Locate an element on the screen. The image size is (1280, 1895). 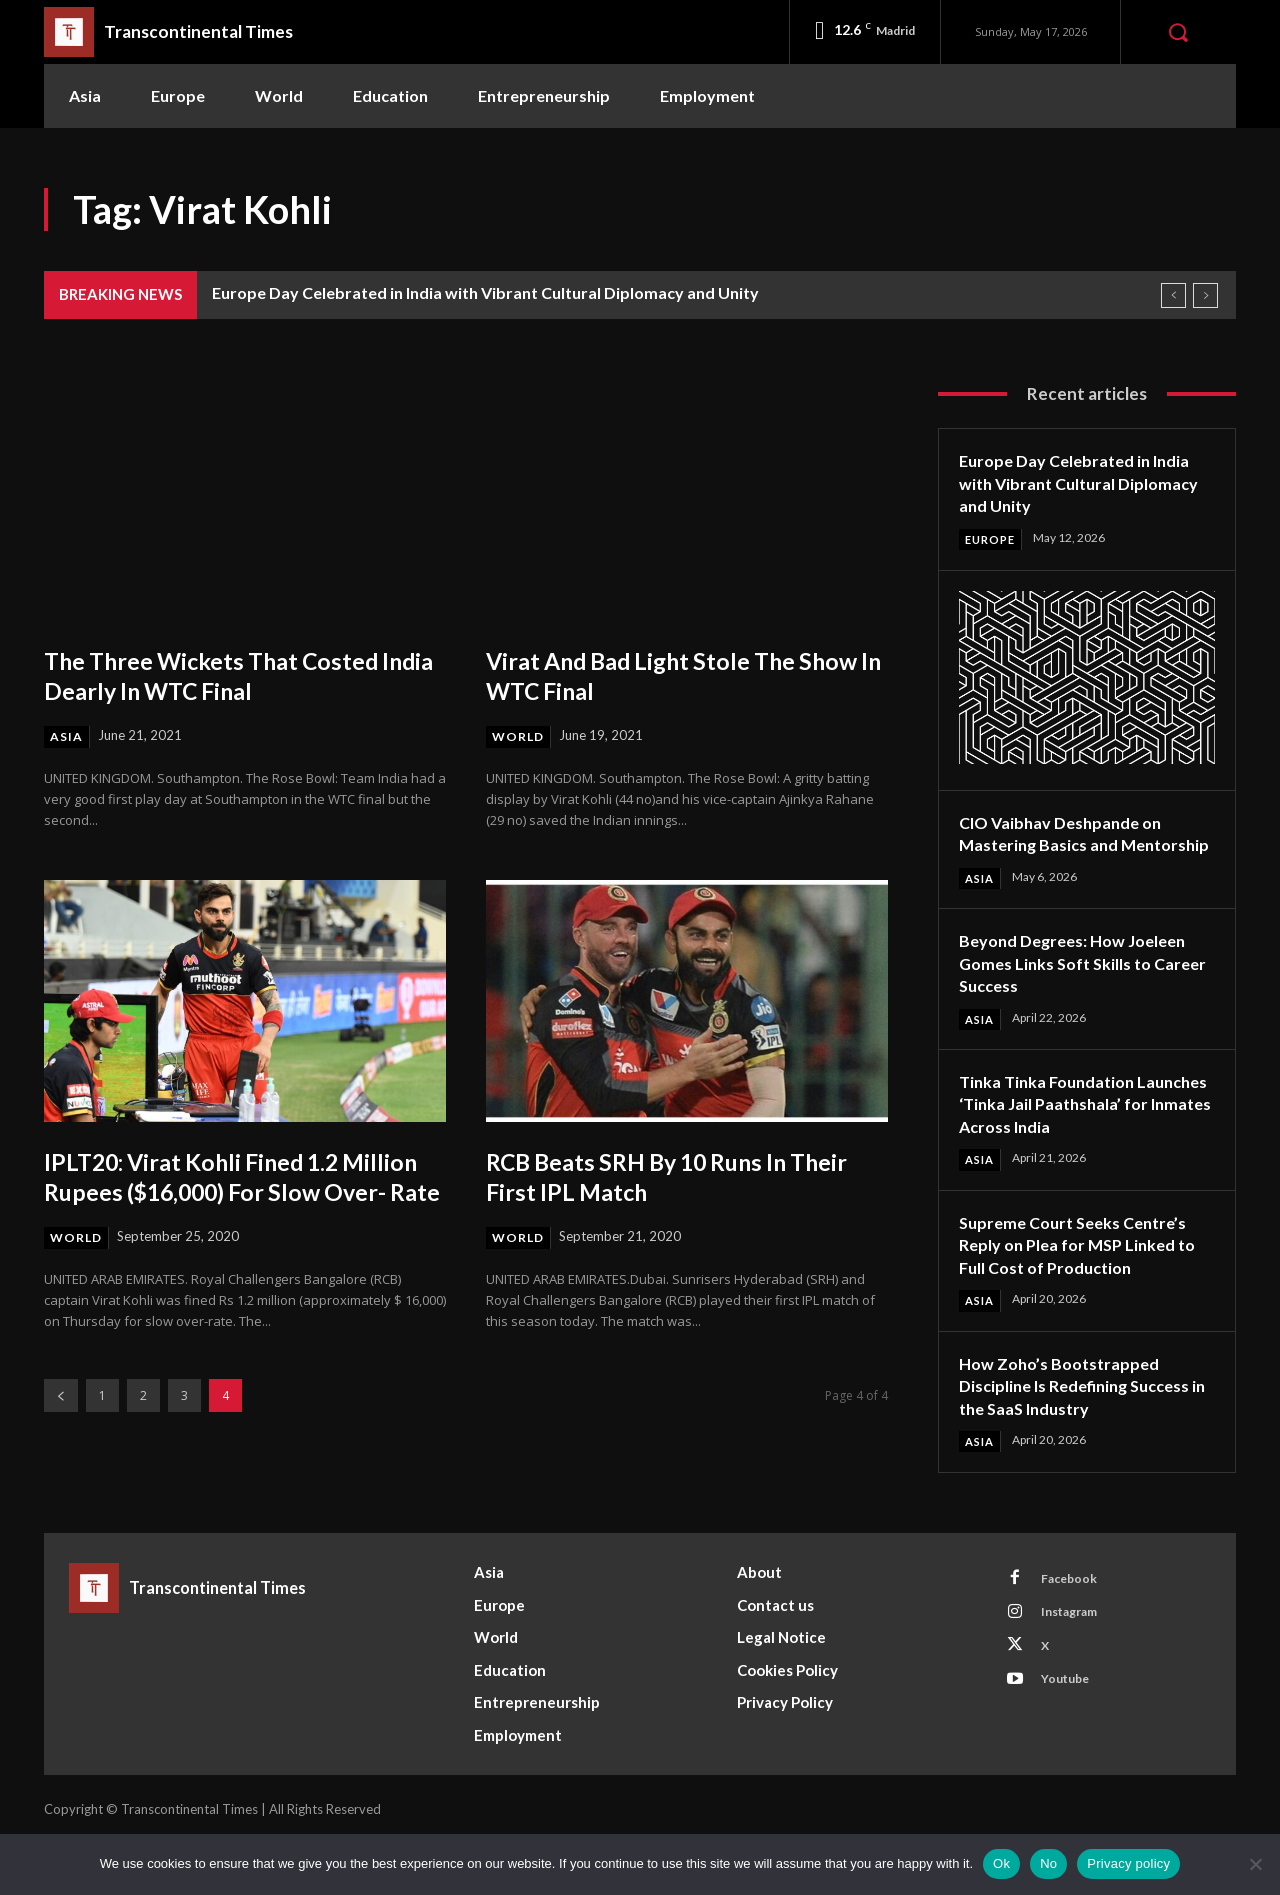
Ok is located at coordinates (1001, 1863).